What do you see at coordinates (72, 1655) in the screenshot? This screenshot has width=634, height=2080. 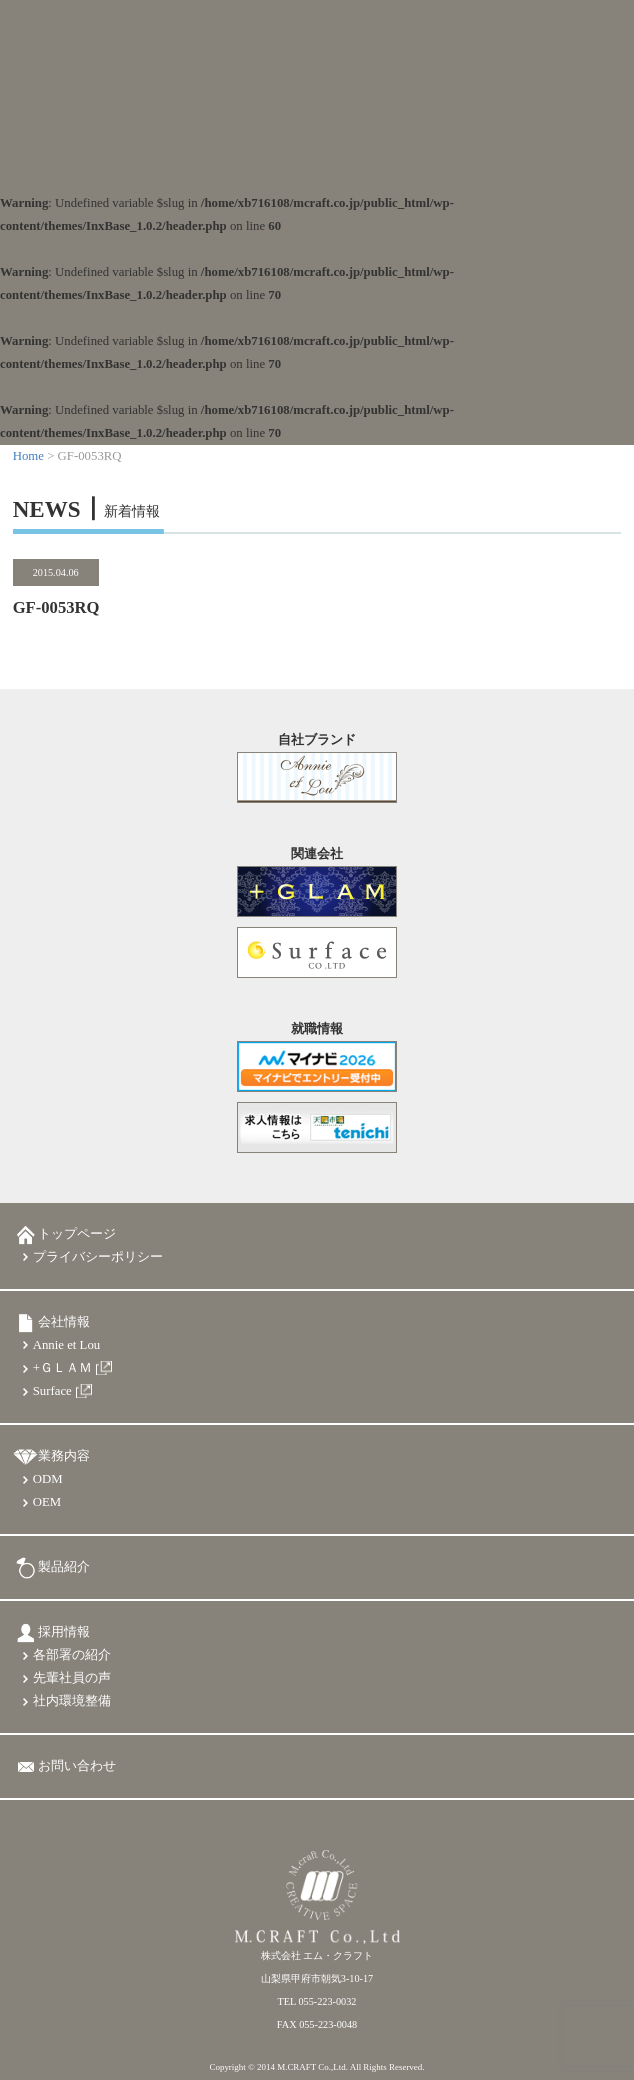 I see `各部署の紹介` at bounding box center [72, 1655].